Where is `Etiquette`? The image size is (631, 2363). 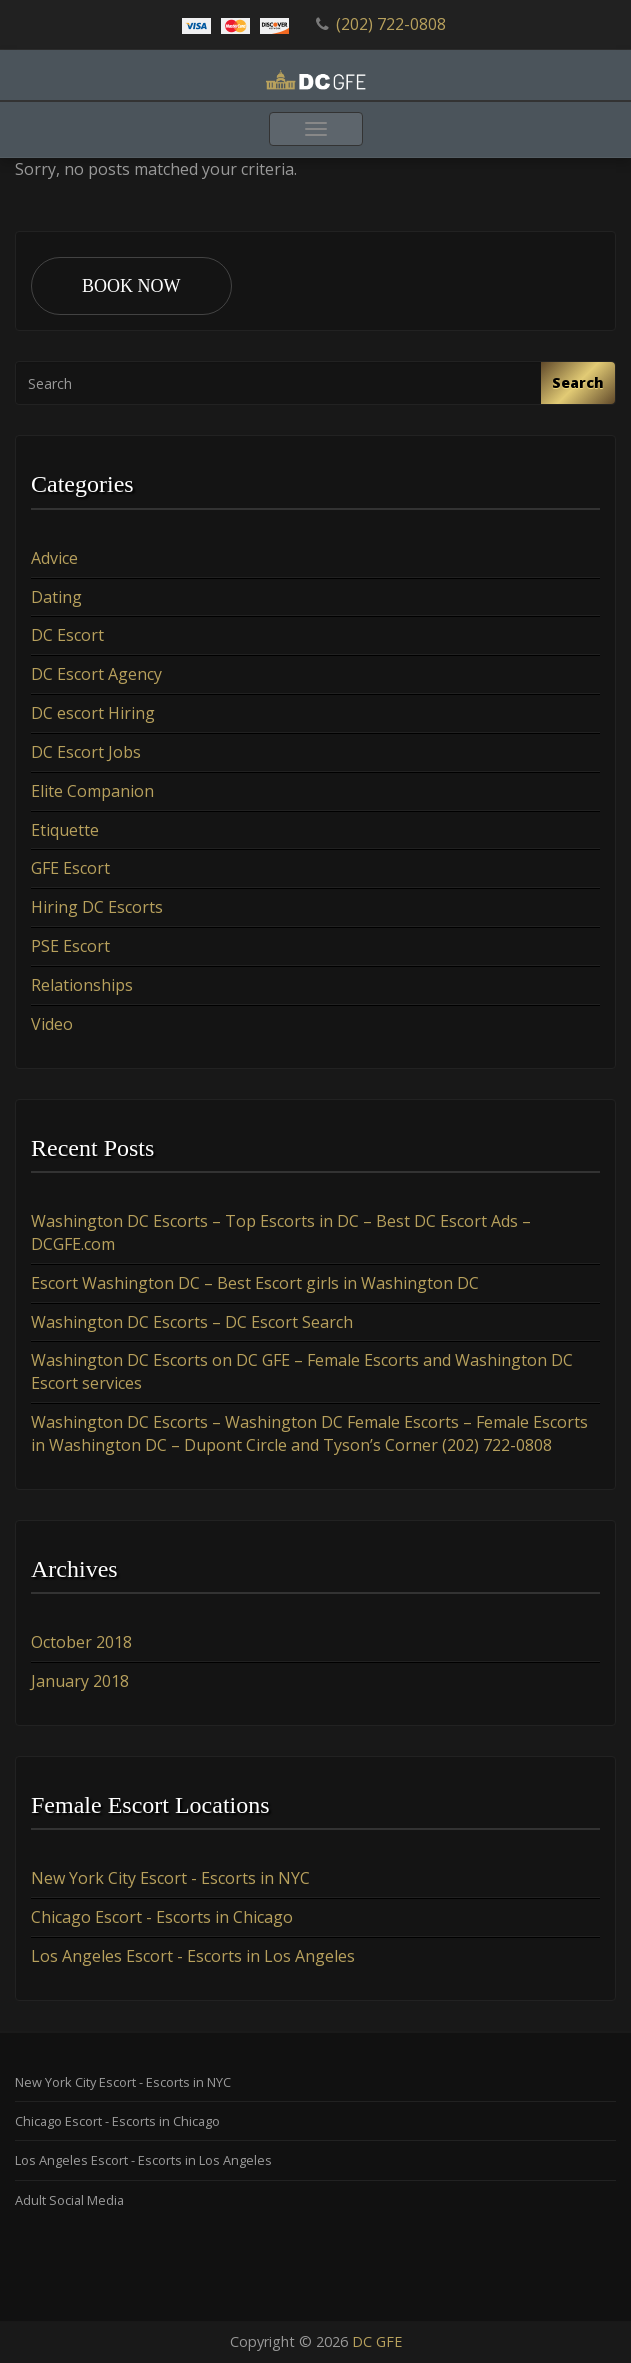
Etiquette is located at coordinates (65, 830).